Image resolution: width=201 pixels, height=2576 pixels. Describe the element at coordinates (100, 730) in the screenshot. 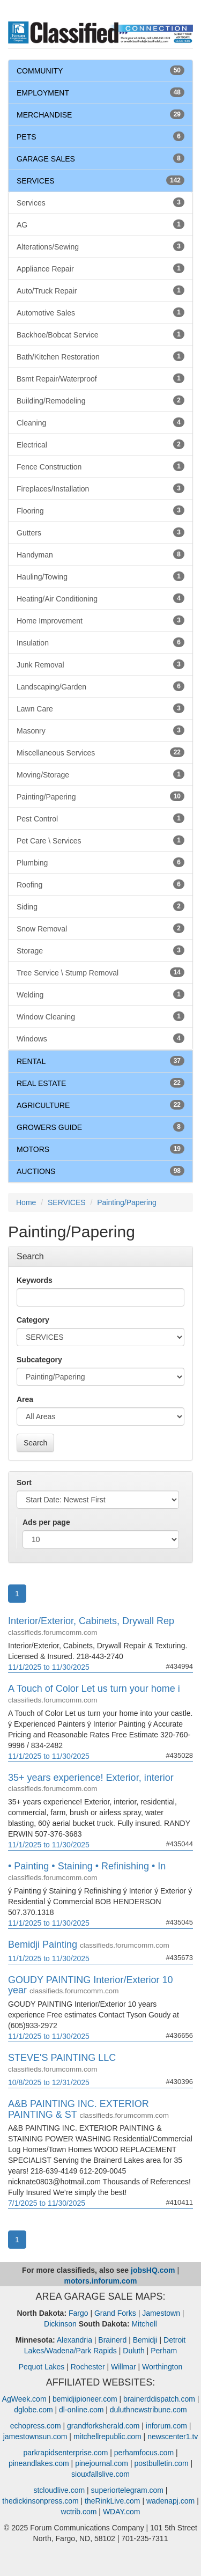

I see `Masonry` at that location.